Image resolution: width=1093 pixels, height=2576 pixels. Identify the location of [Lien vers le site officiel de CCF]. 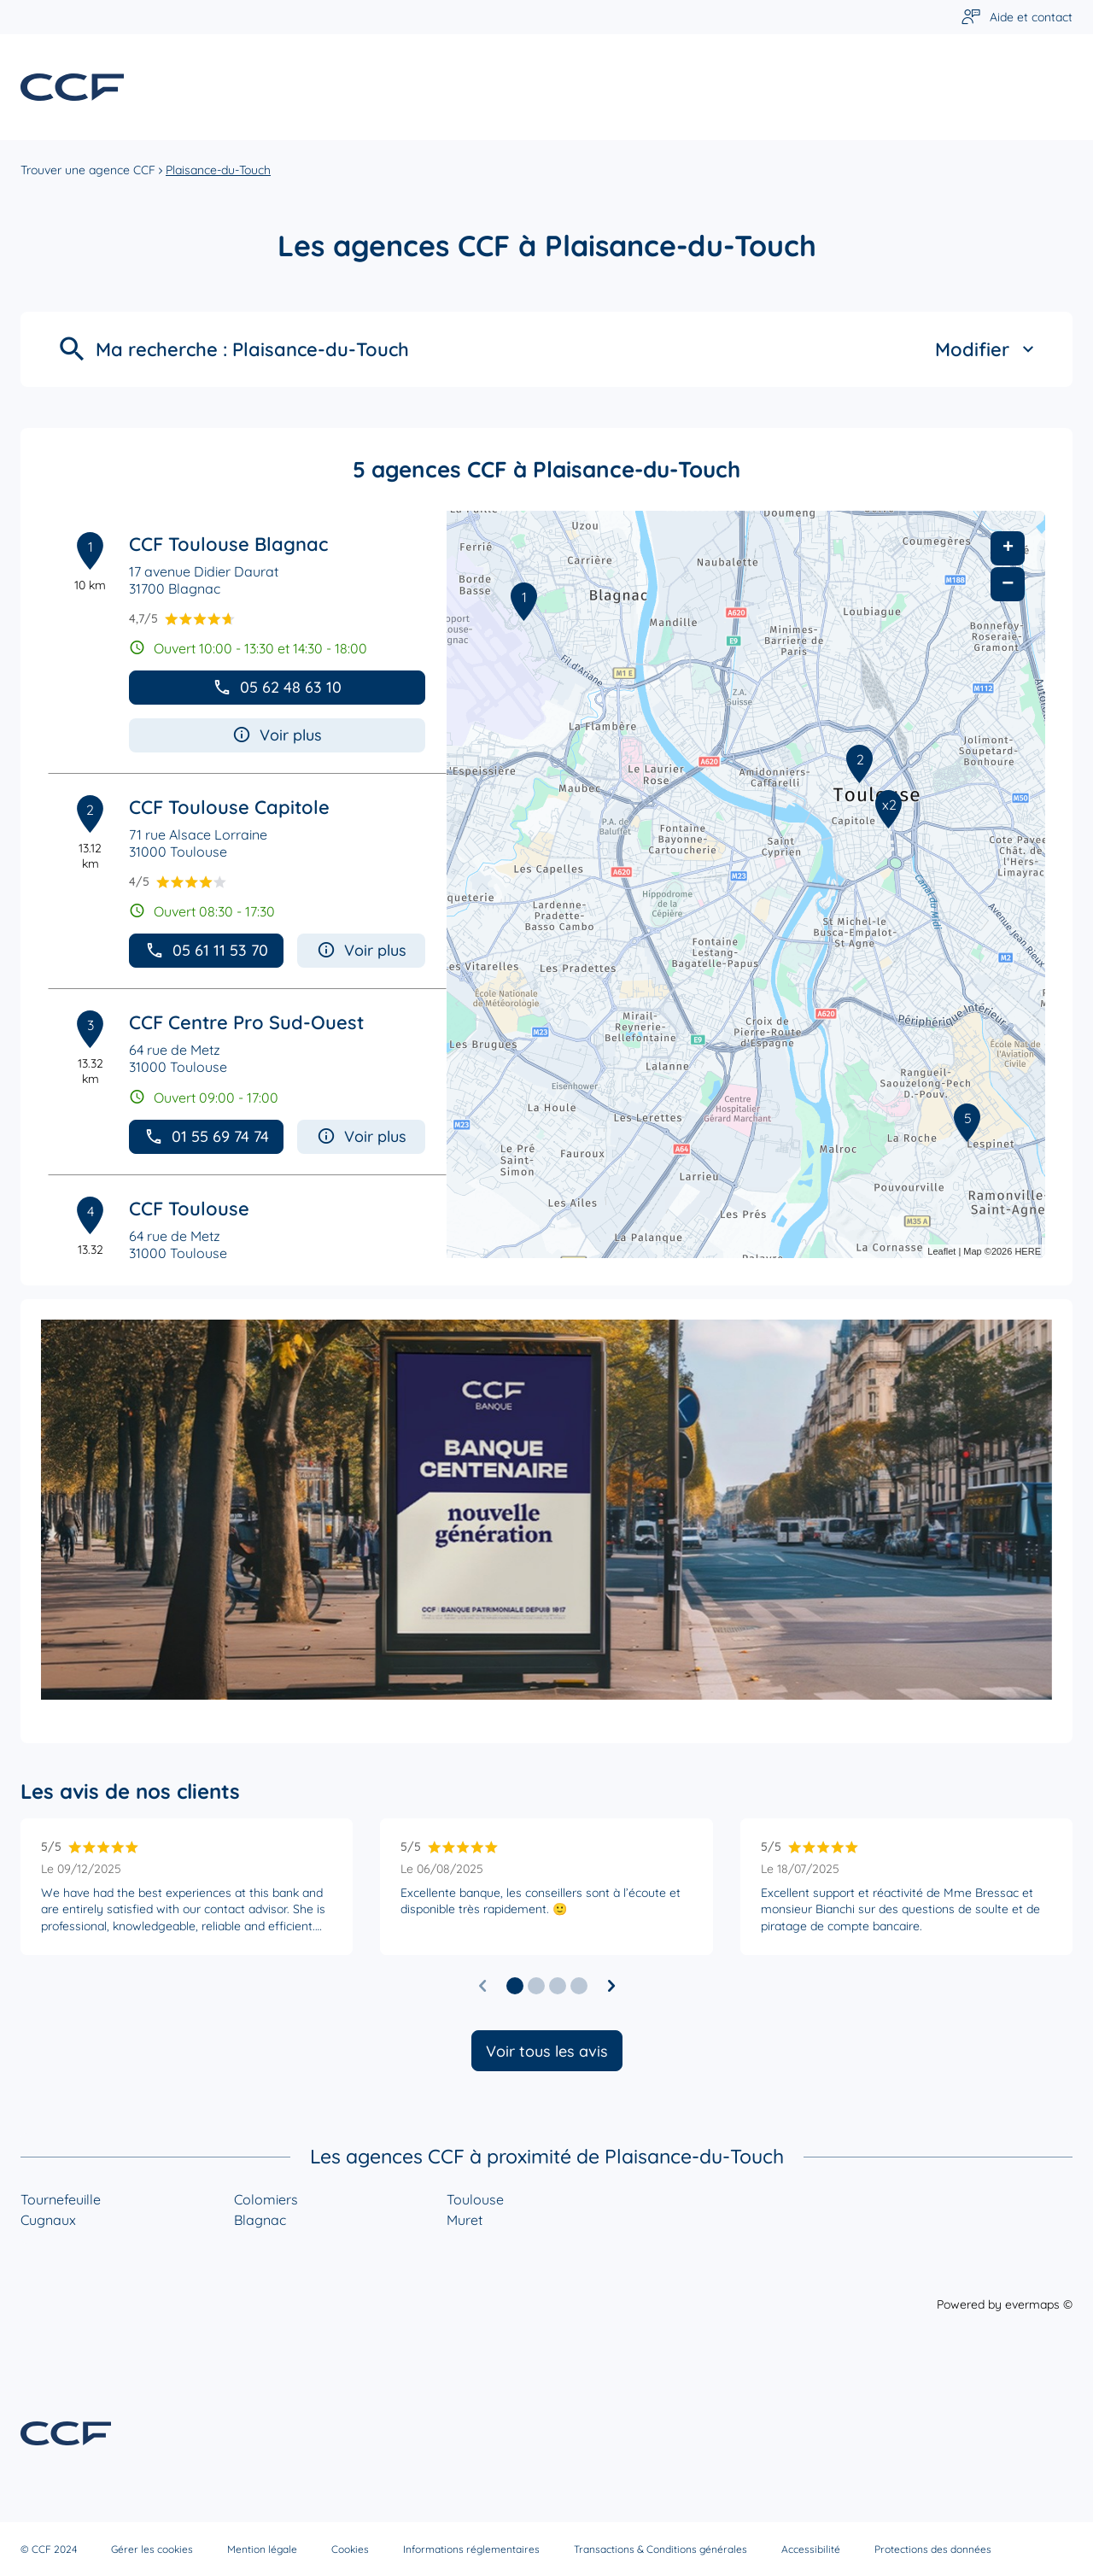
(72, 87).